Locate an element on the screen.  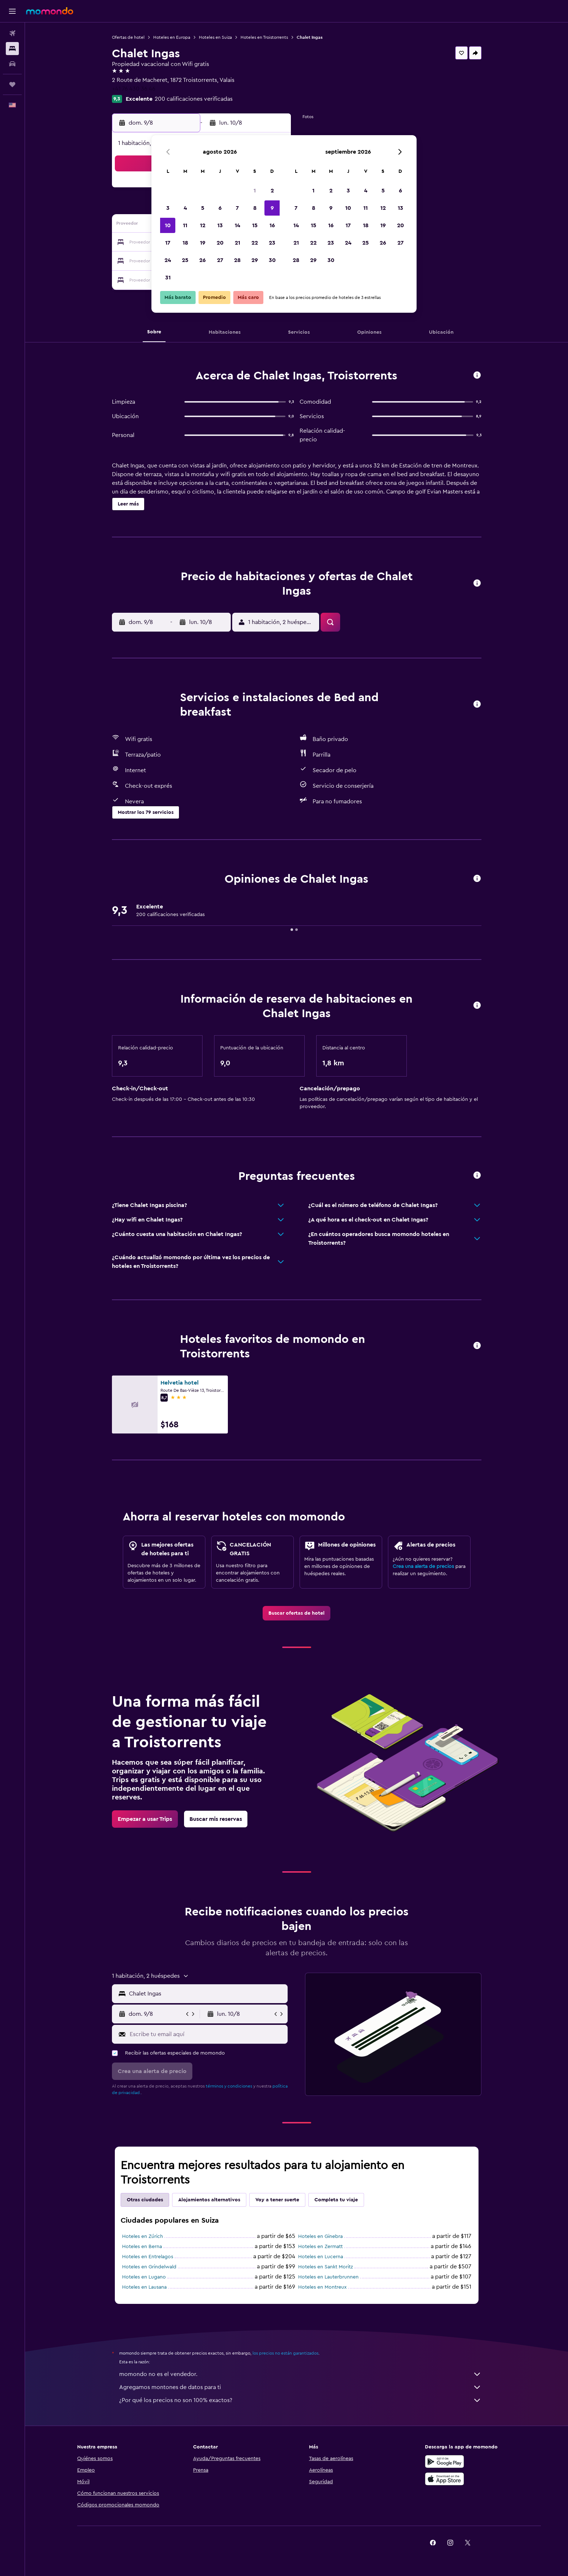
Hoteles en Zermatt is located at coordinates (320, 2246).